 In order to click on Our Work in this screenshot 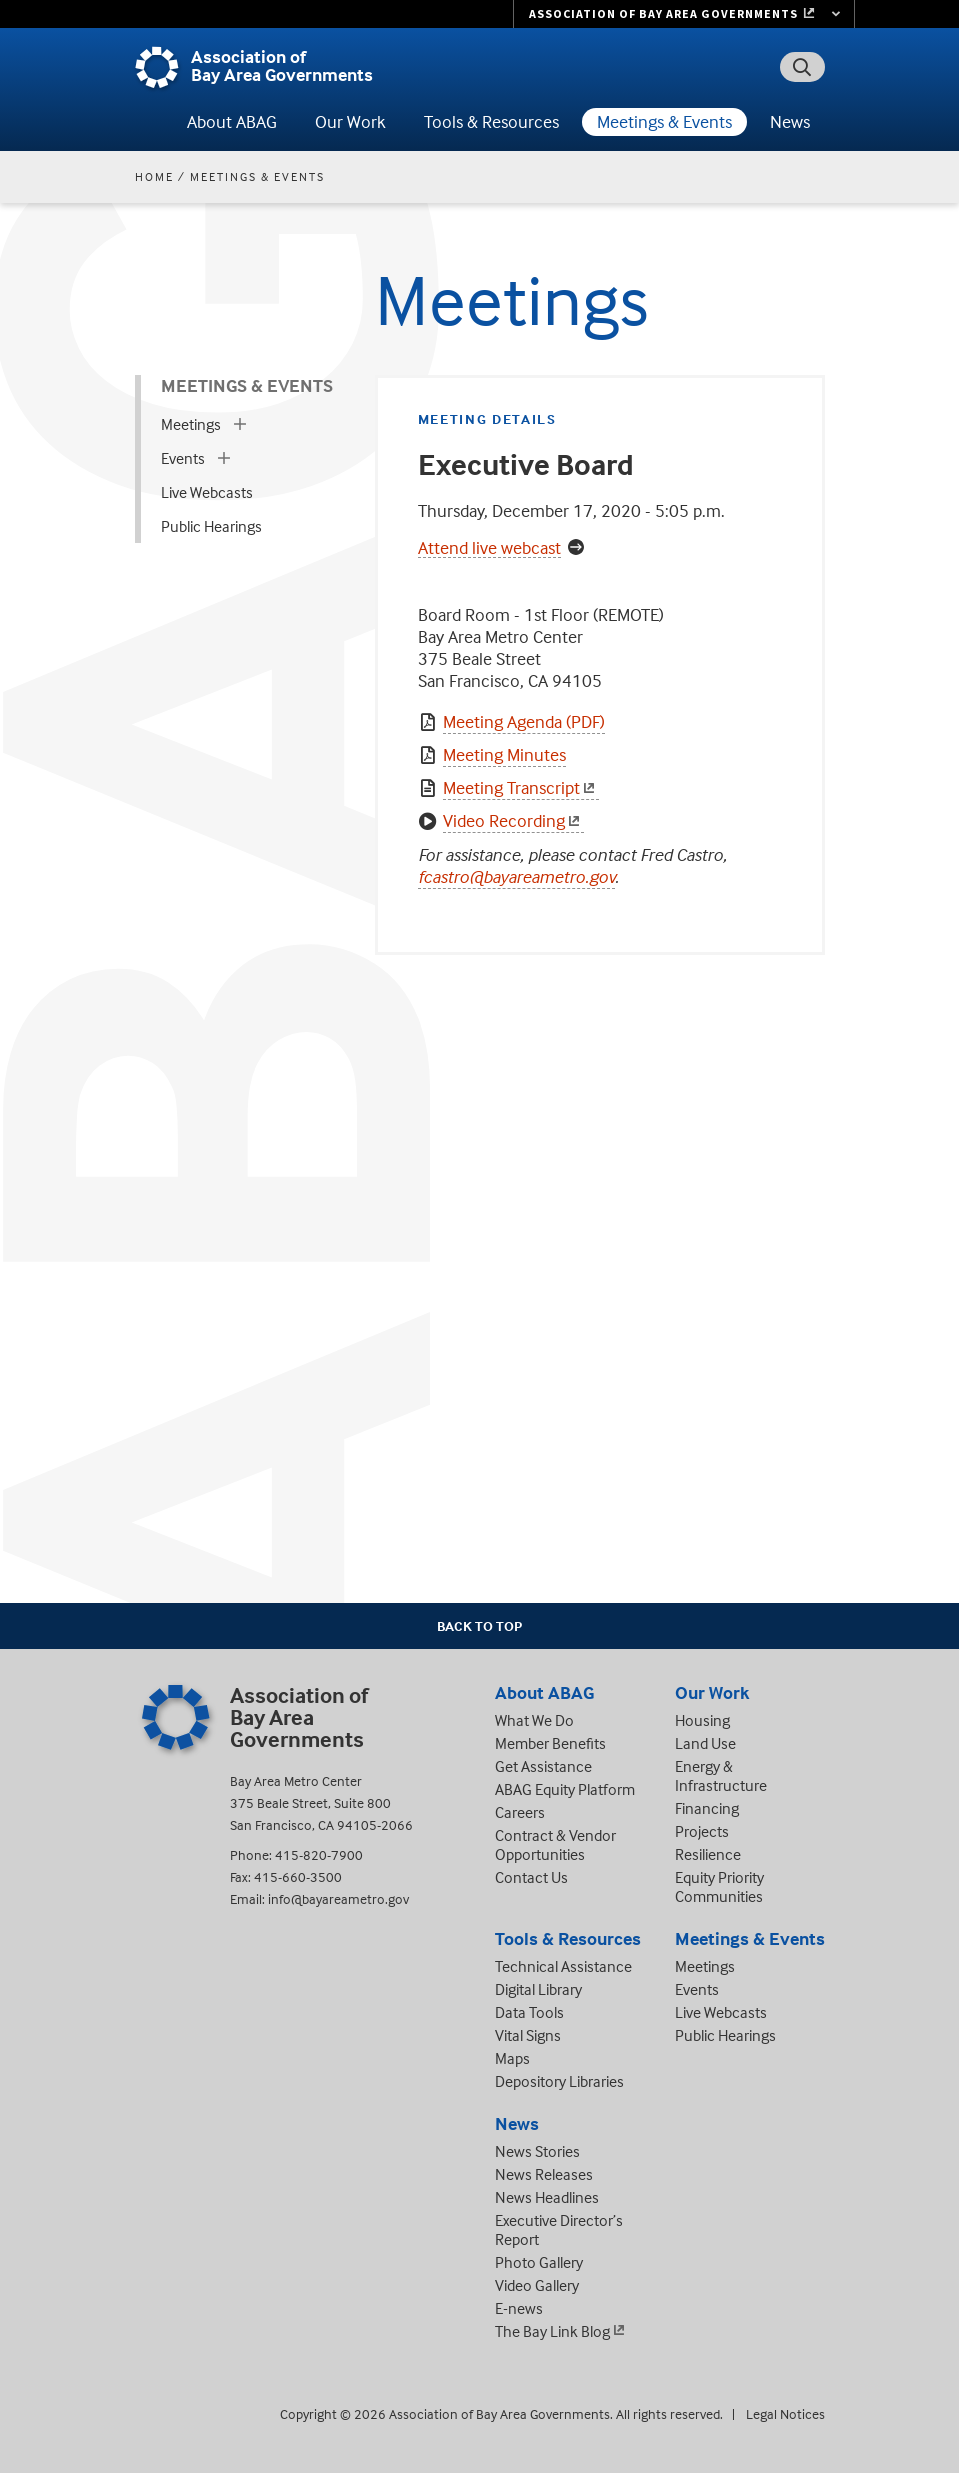, I will do `click(350, 121)`.